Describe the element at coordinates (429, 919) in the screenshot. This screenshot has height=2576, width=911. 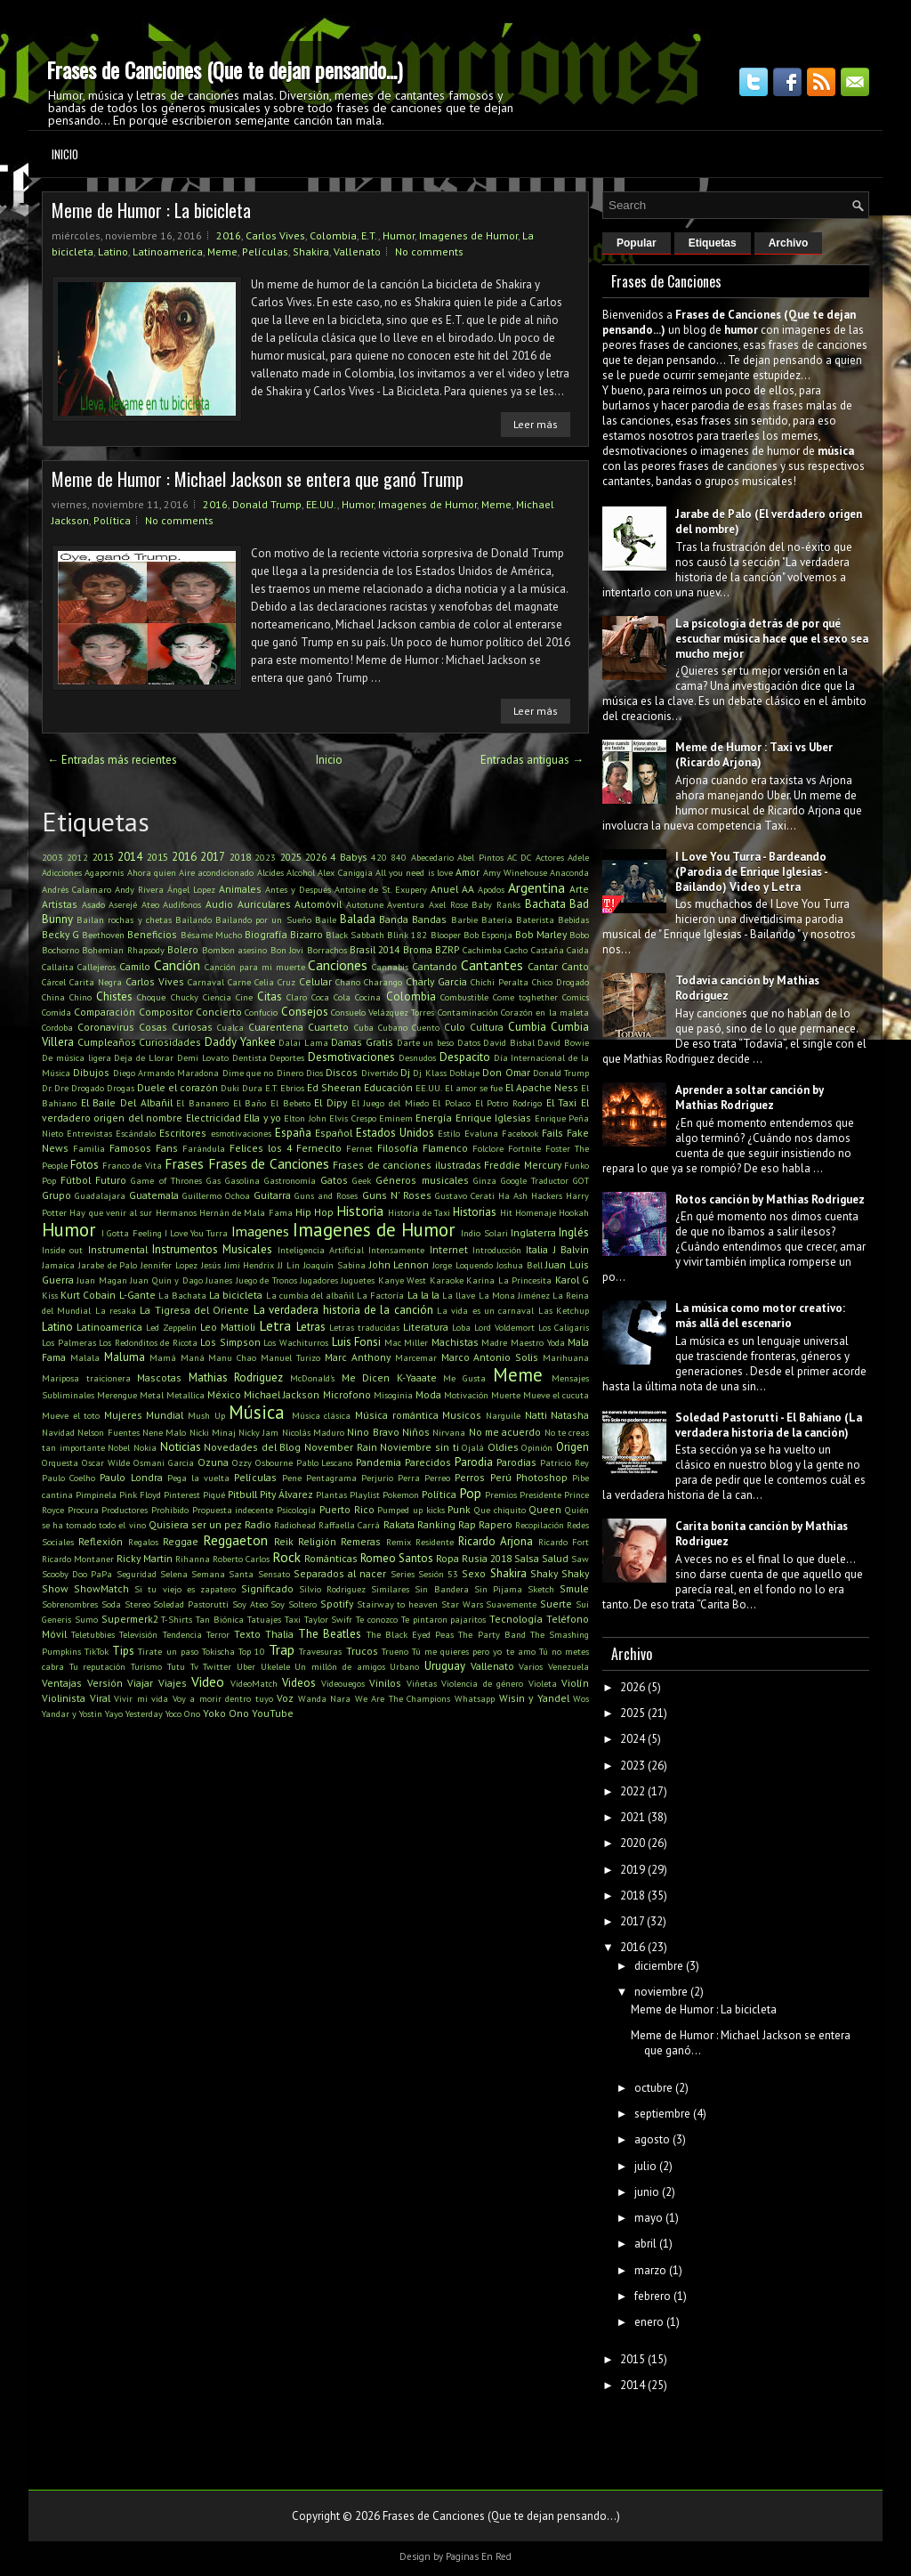
I see `Bandas` at that location.